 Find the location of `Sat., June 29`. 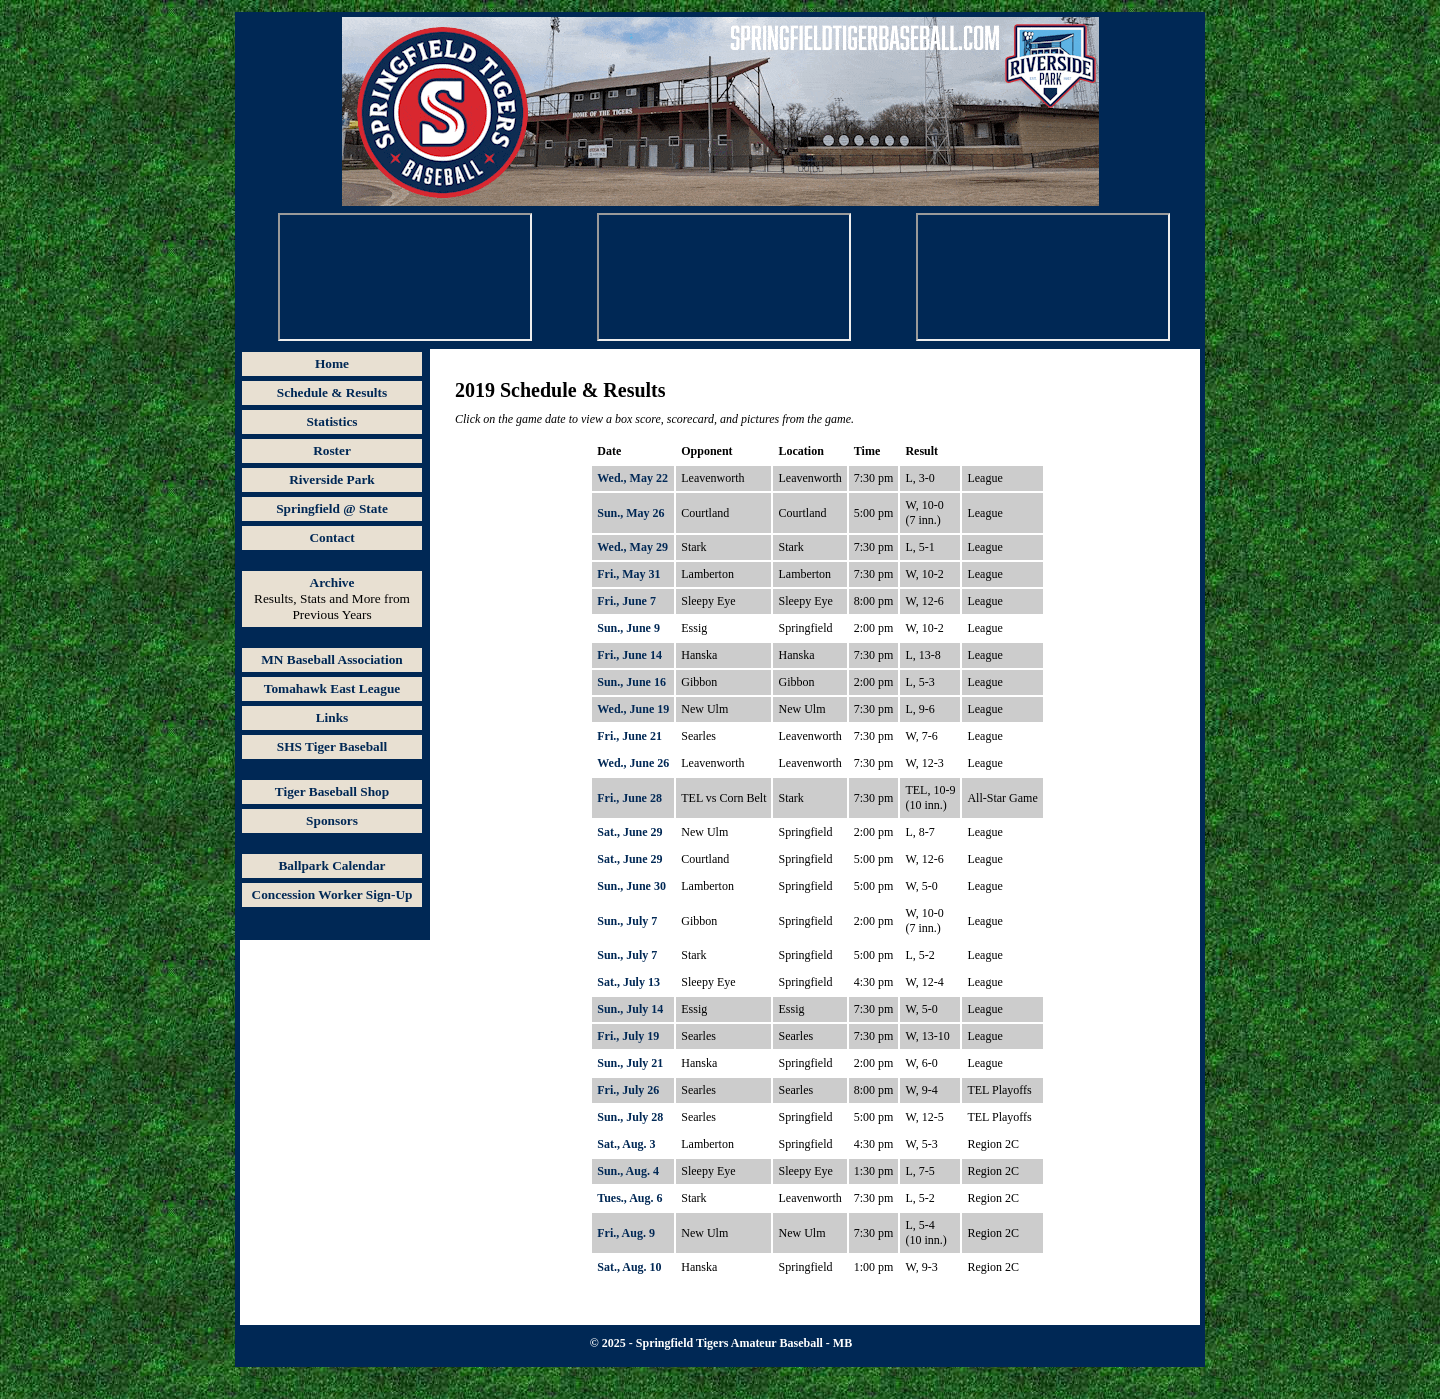

Sat., June 29 is located at coordinates (629, 832).